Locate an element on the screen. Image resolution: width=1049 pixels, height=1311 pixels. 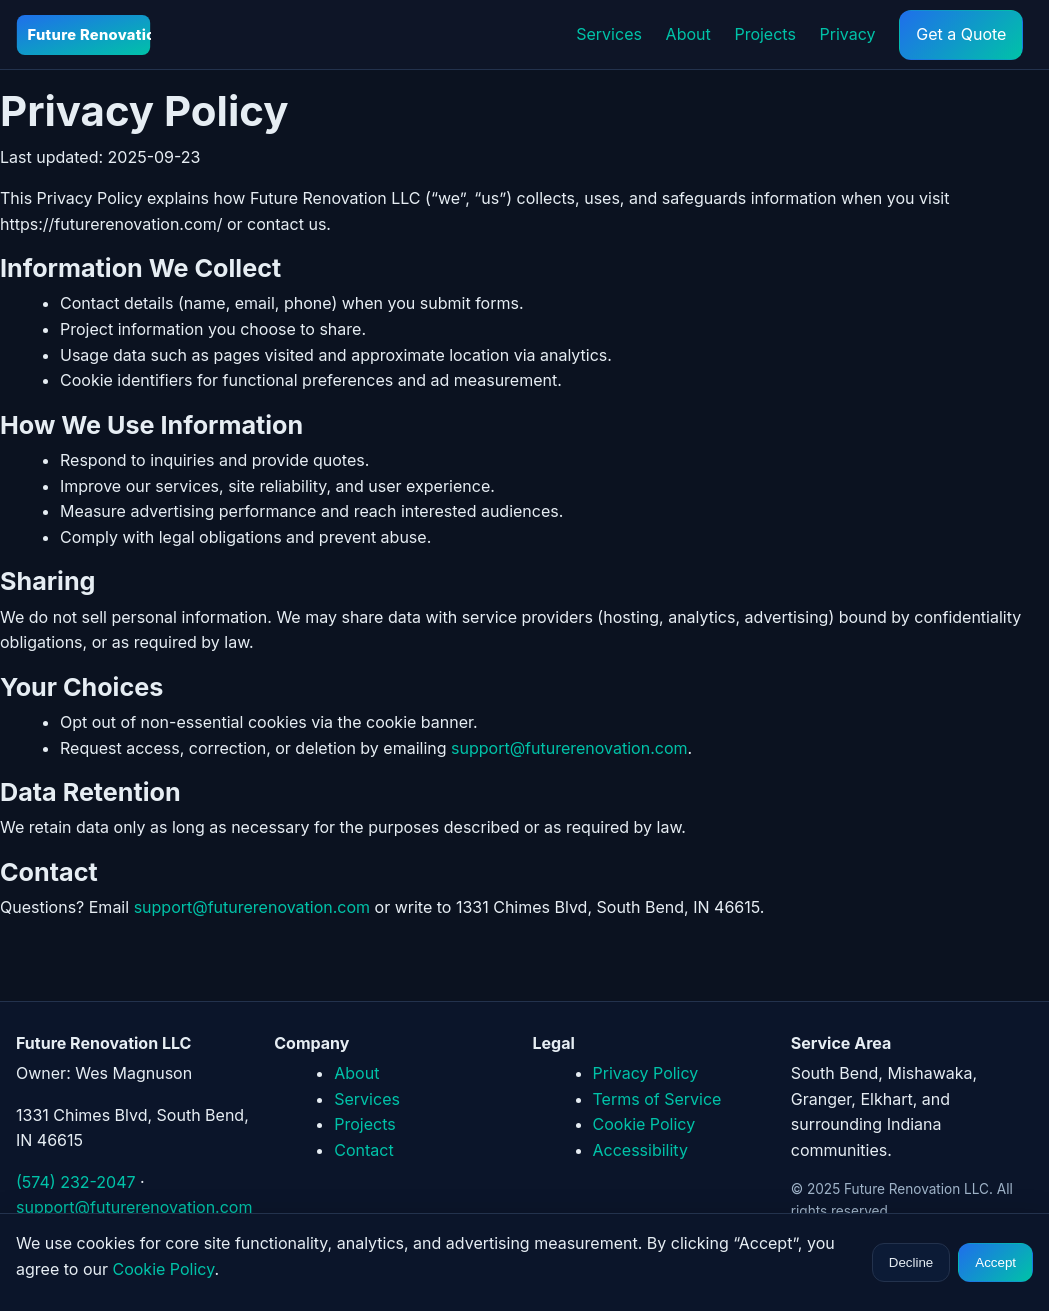
Accessibility is located at coordinates (640, 1150).